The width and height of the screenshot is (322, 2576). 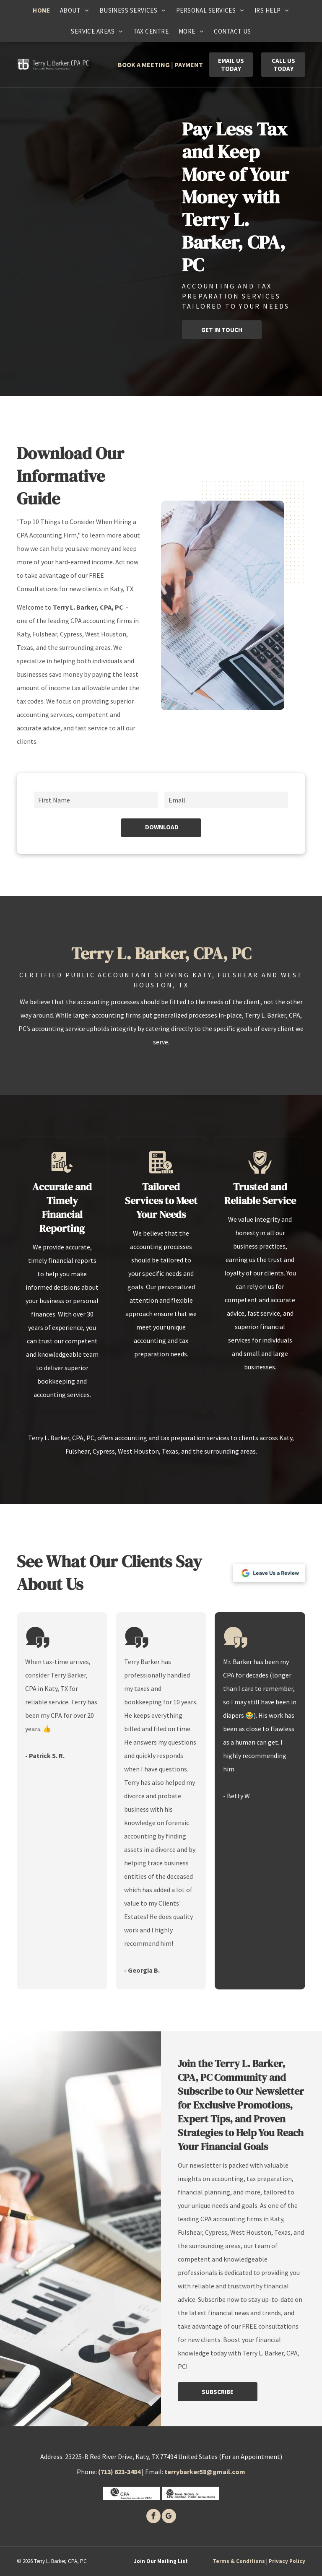 What do you see at coordinates (51, 239) in the screenshot?
I see `[Person's hand using a calculator next to charts and graphs on a wooden desk.]` at bounding box center [51, 239].